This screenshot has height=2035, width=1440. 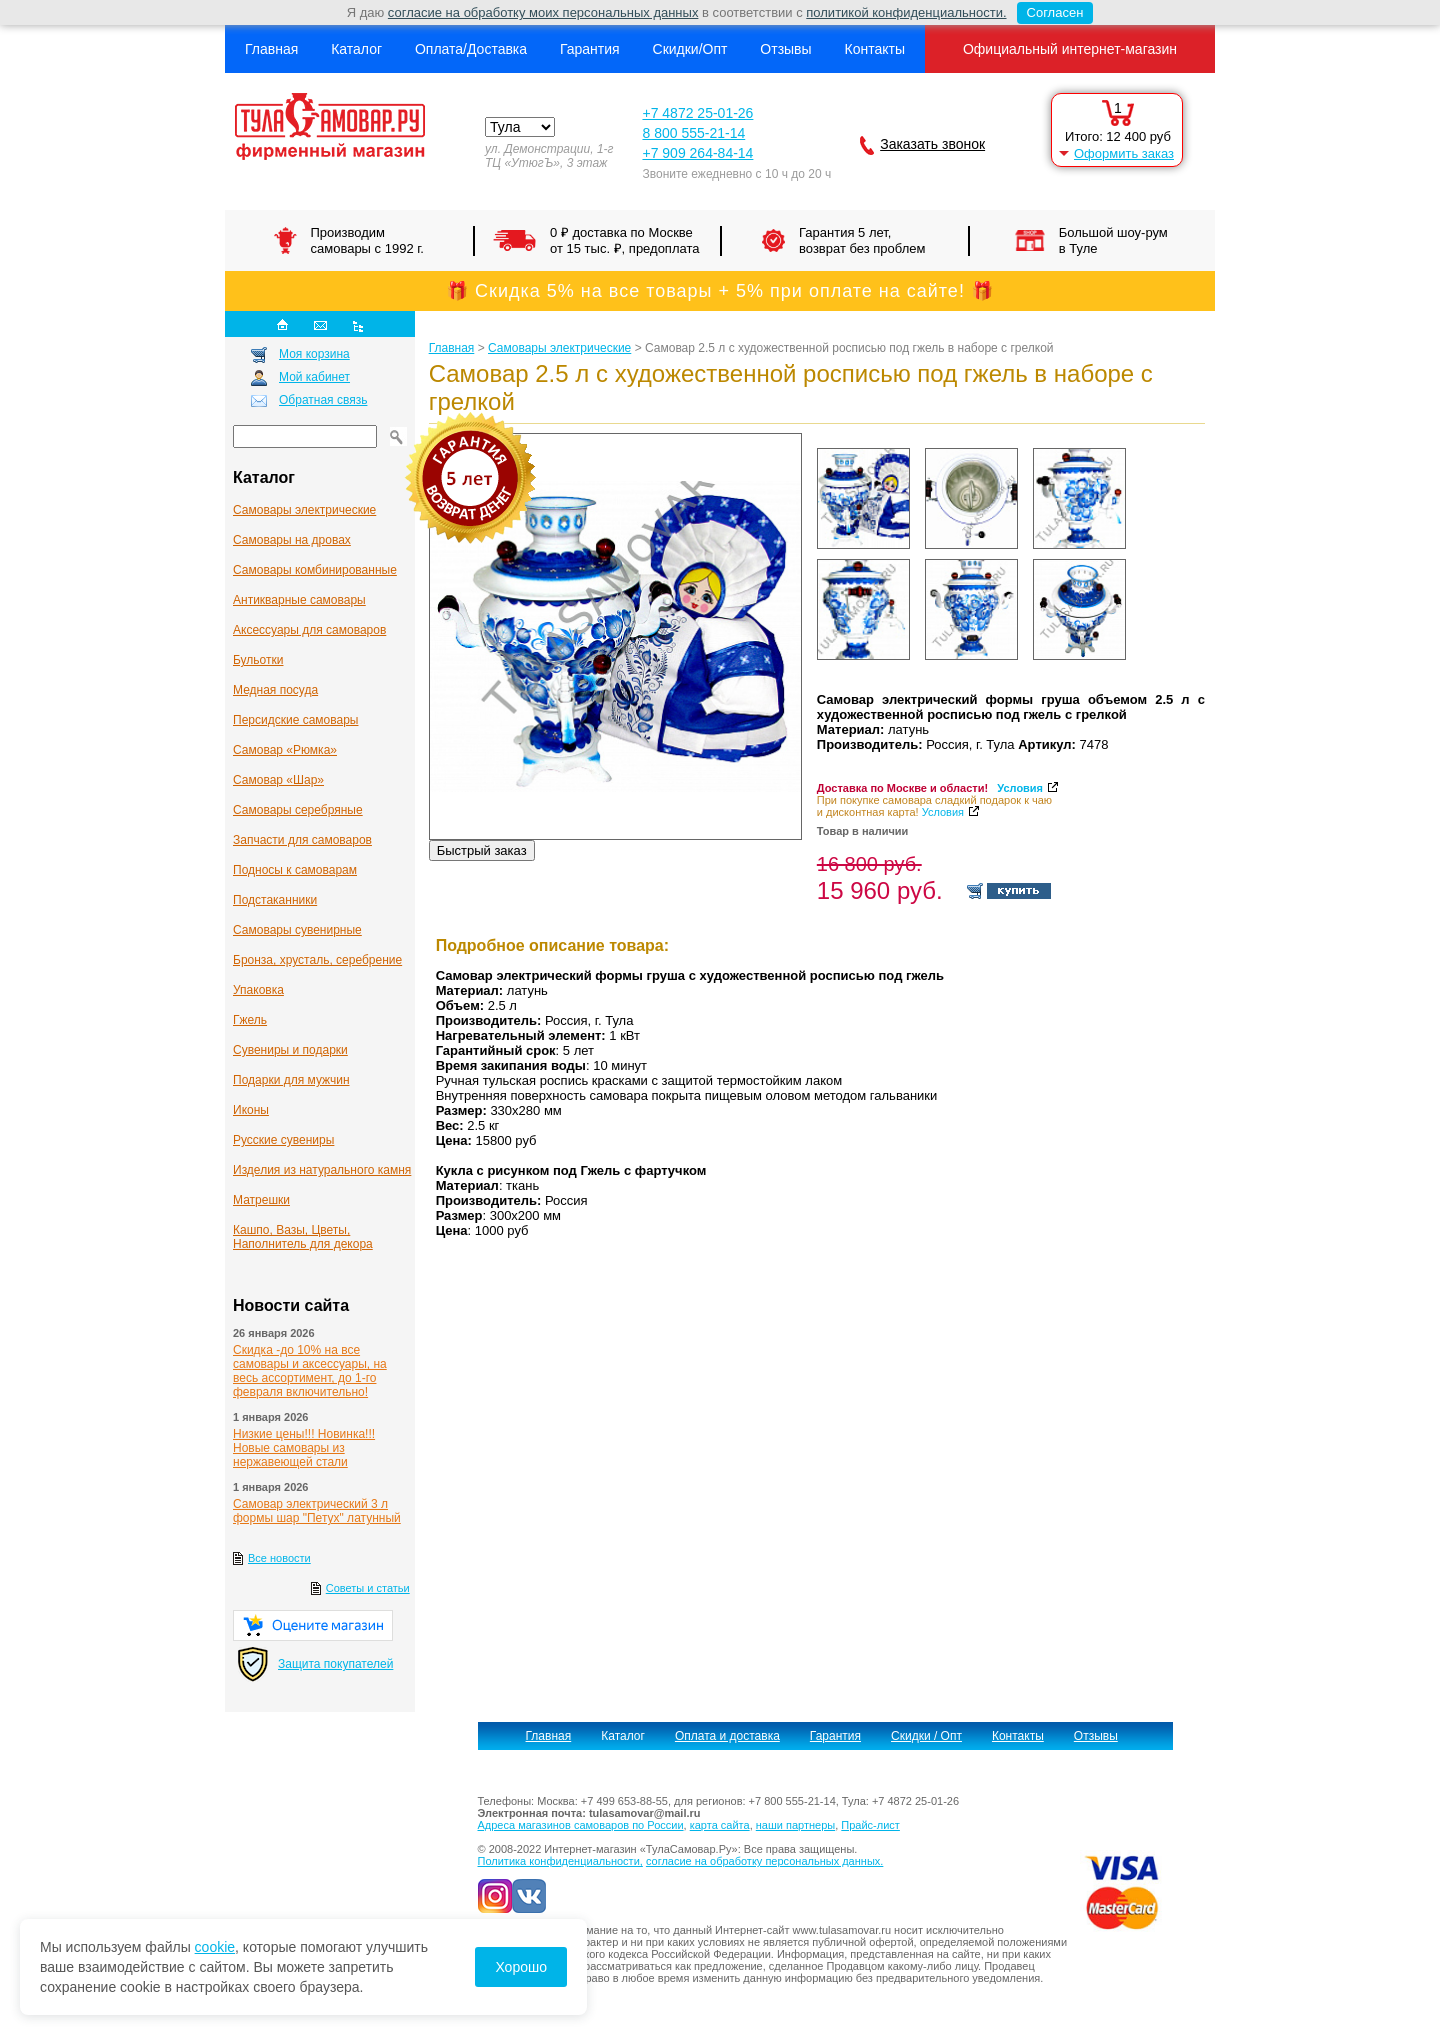 I want to click on Изделия из натурального камня, so click(x=322, y=1170).